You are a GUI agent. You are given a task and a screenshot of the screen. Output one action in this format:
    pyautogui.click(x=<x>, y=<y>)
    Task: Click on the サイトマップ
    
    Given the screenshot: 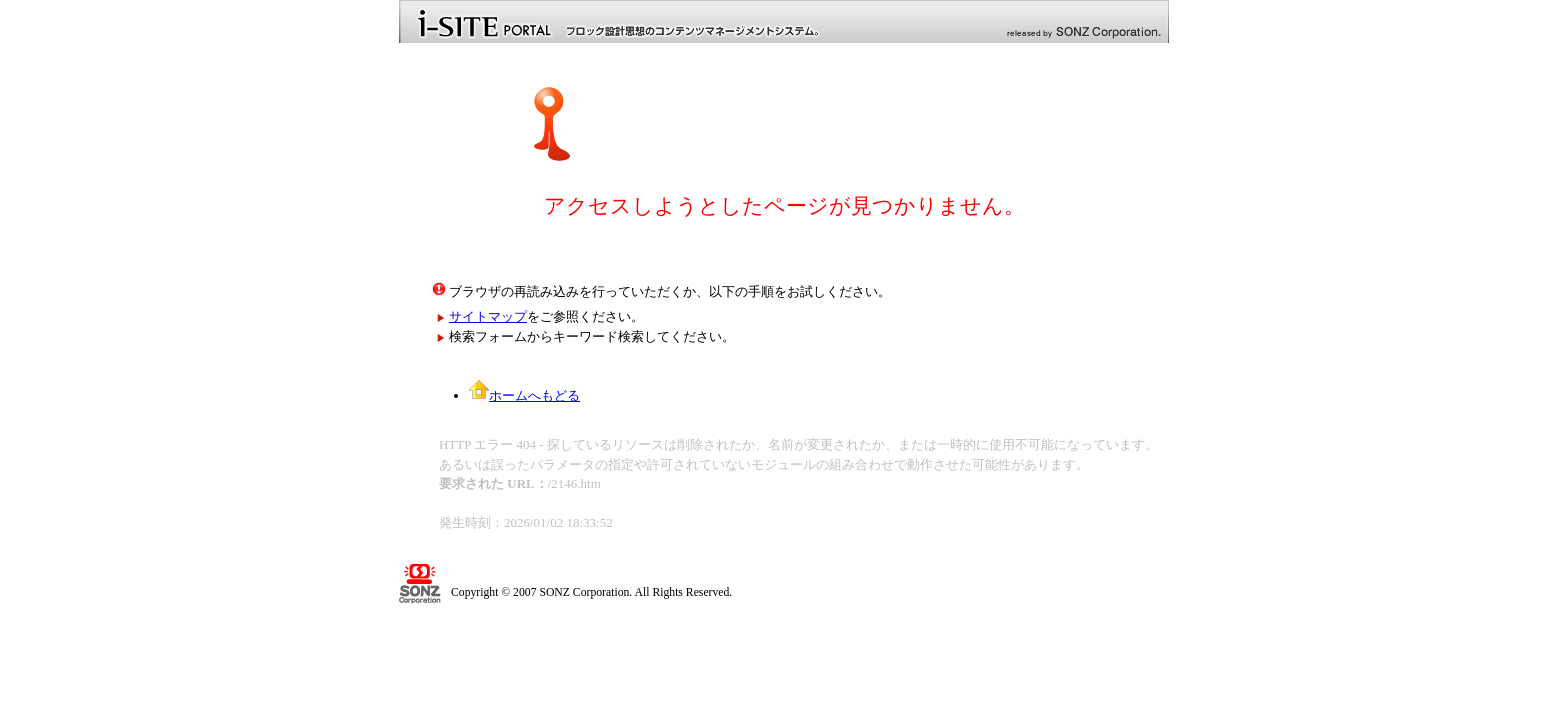 What is the action you would take?
    pyautogui.click(x=488, y=316)
    